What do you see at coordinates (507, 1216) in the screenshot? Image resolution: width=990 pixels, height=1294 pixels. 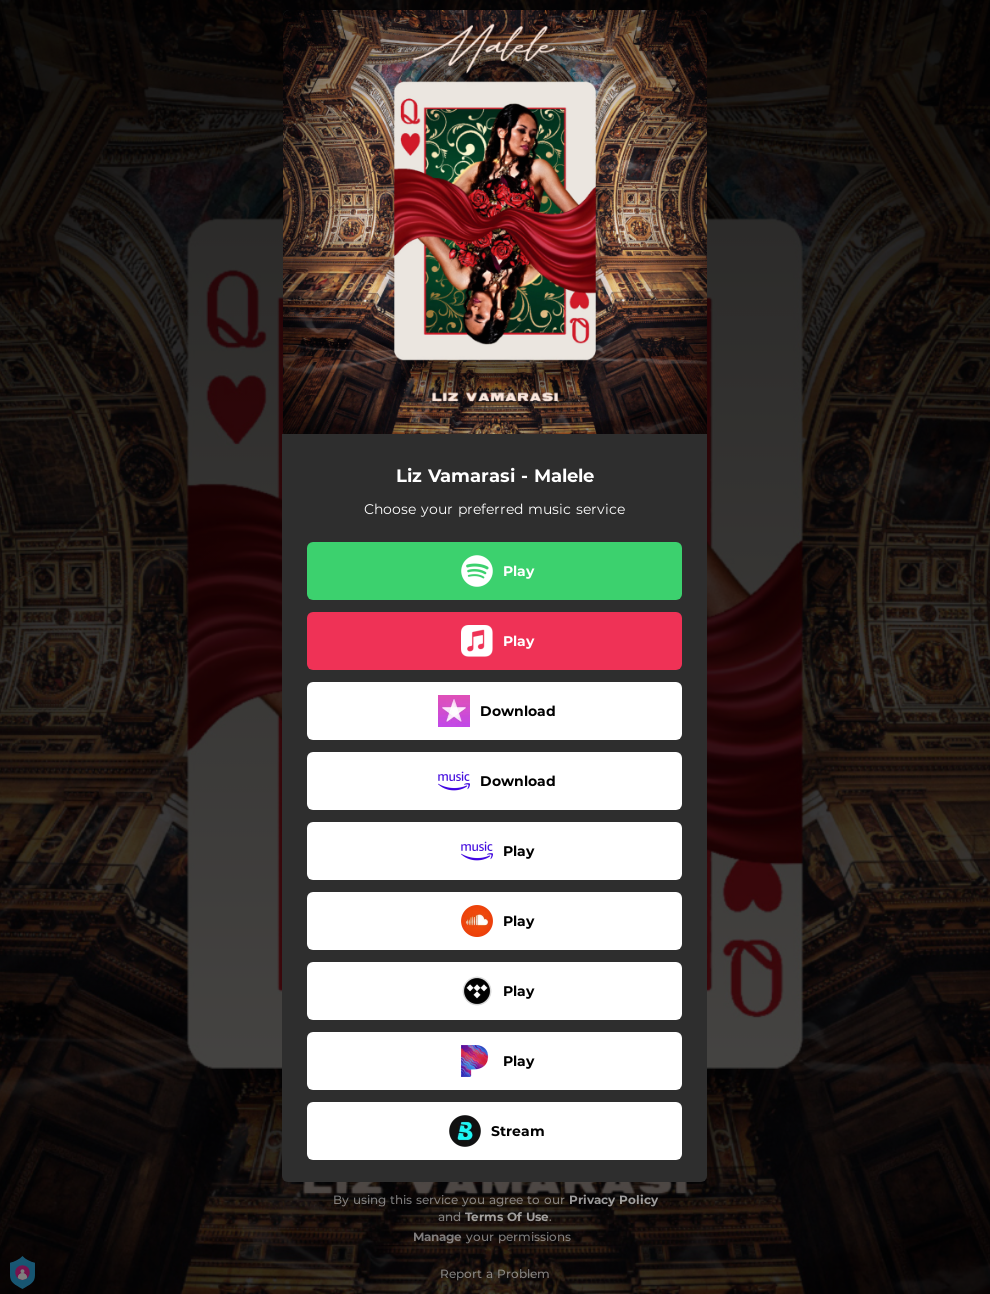 I see `Terms Of Use` at bounding box center [507, 1216].